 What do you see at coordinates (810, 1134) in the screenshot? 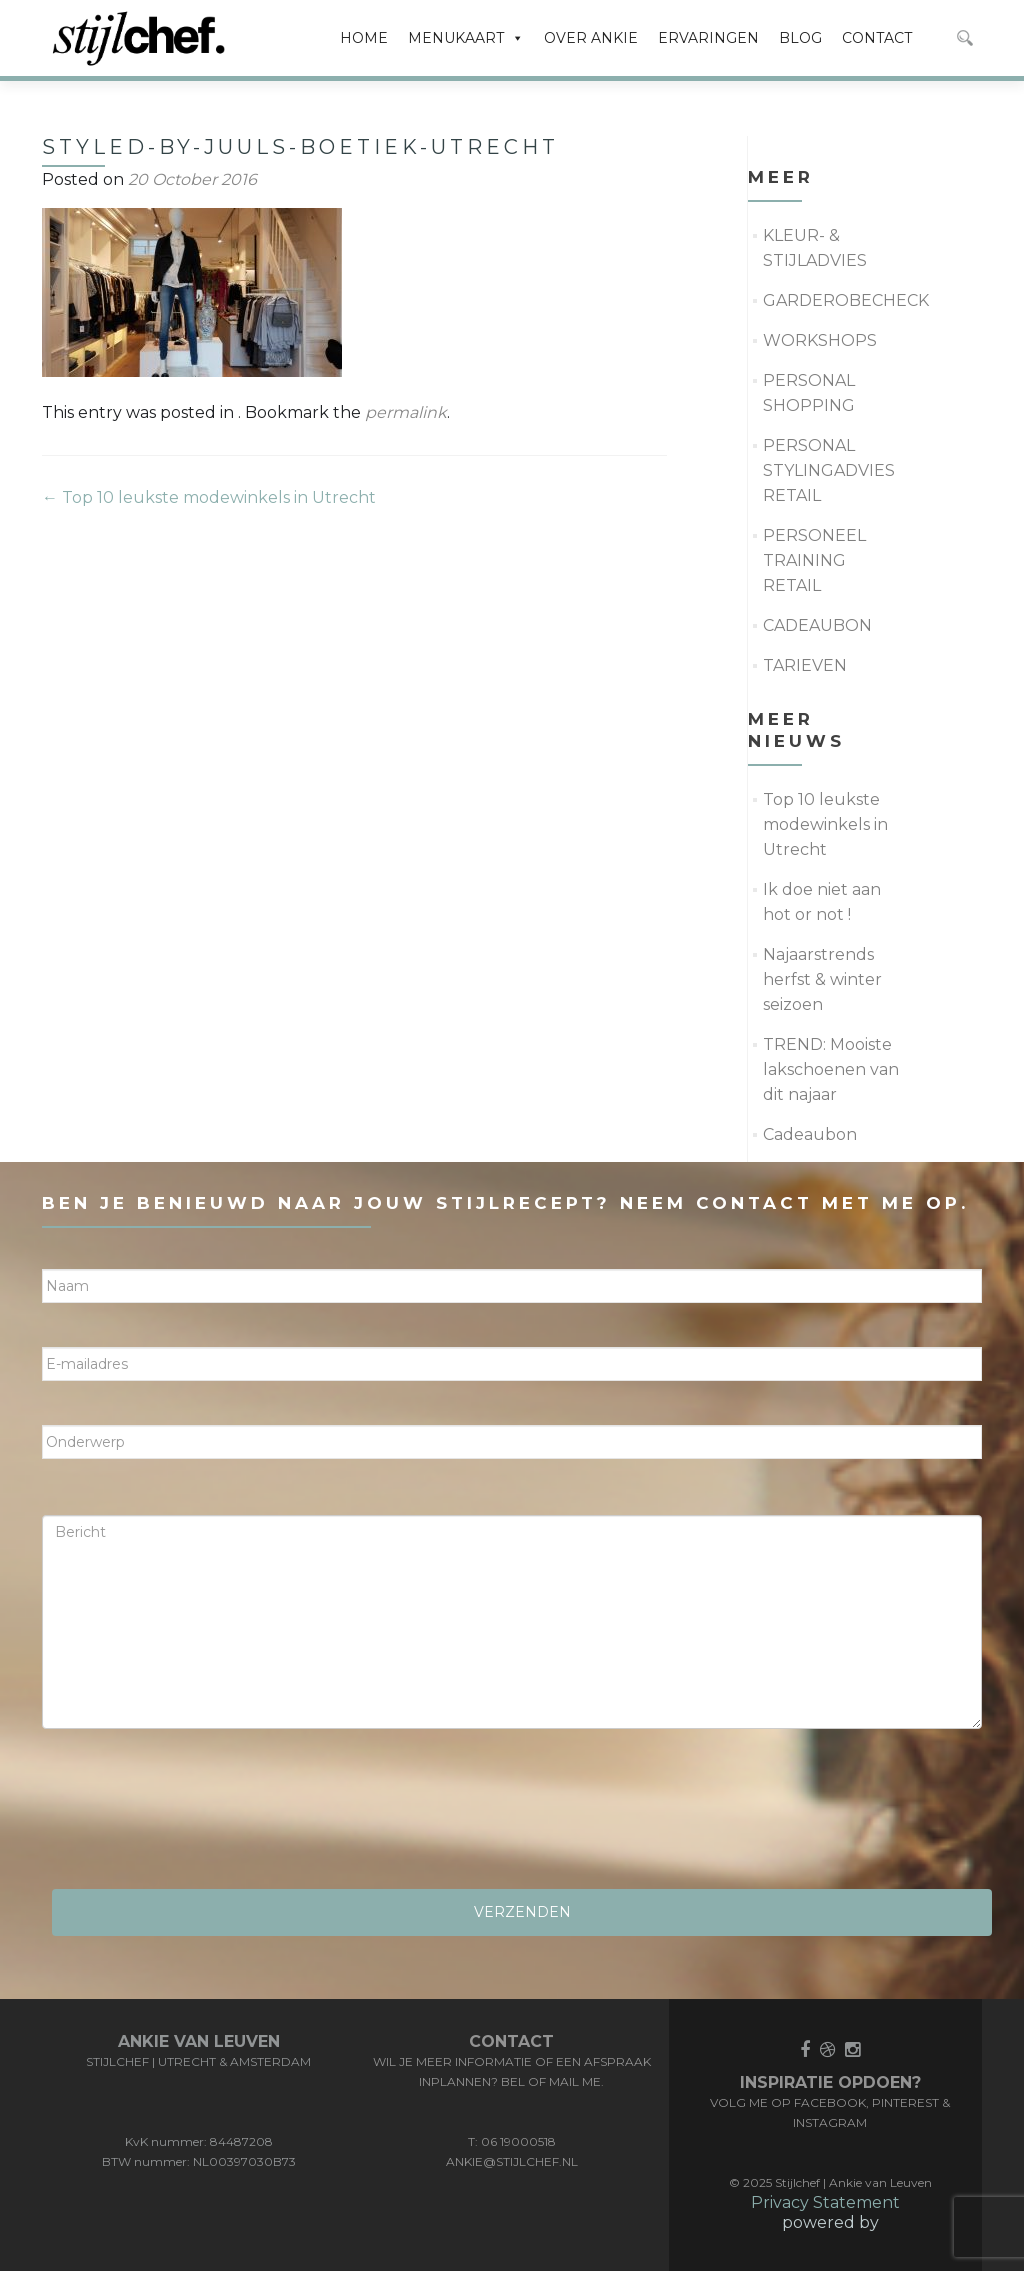
I see `Cadeaubon` at bounding box center [810, 1134].